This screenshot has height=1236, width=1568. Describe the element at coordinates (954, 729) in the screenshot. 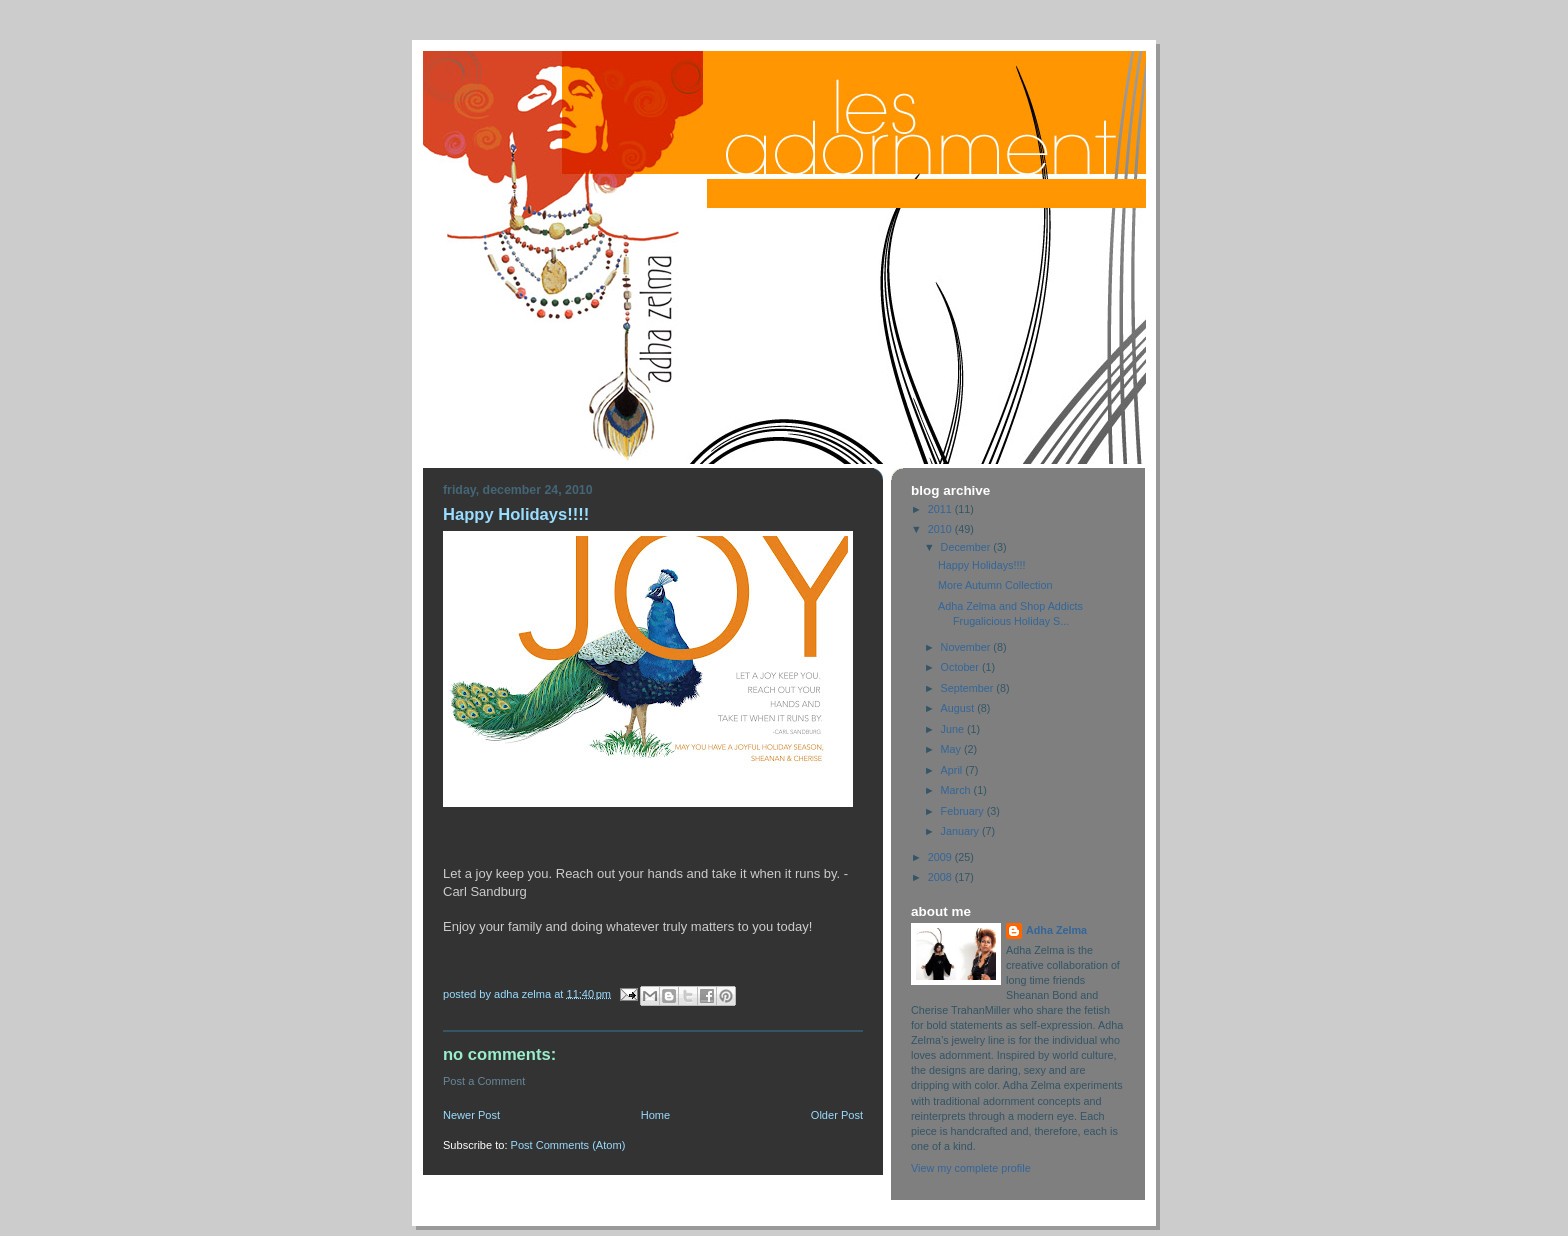

I see `June` at that location.